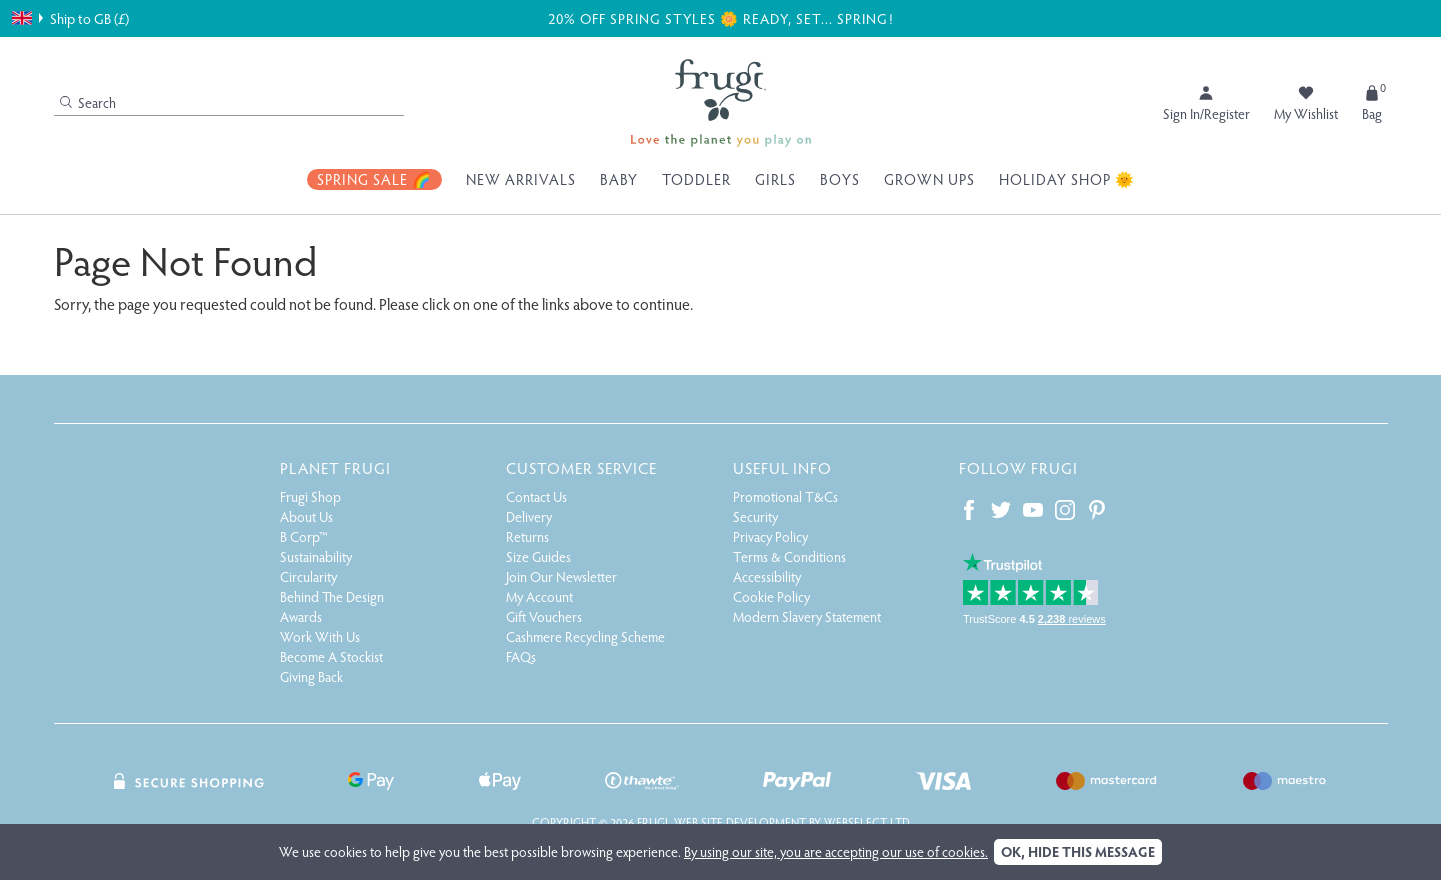 The height and width of the screenshot is (880, 1441). Describe the element at coordinates (775, 179) in the screenshot. I see `Girls` at that location.